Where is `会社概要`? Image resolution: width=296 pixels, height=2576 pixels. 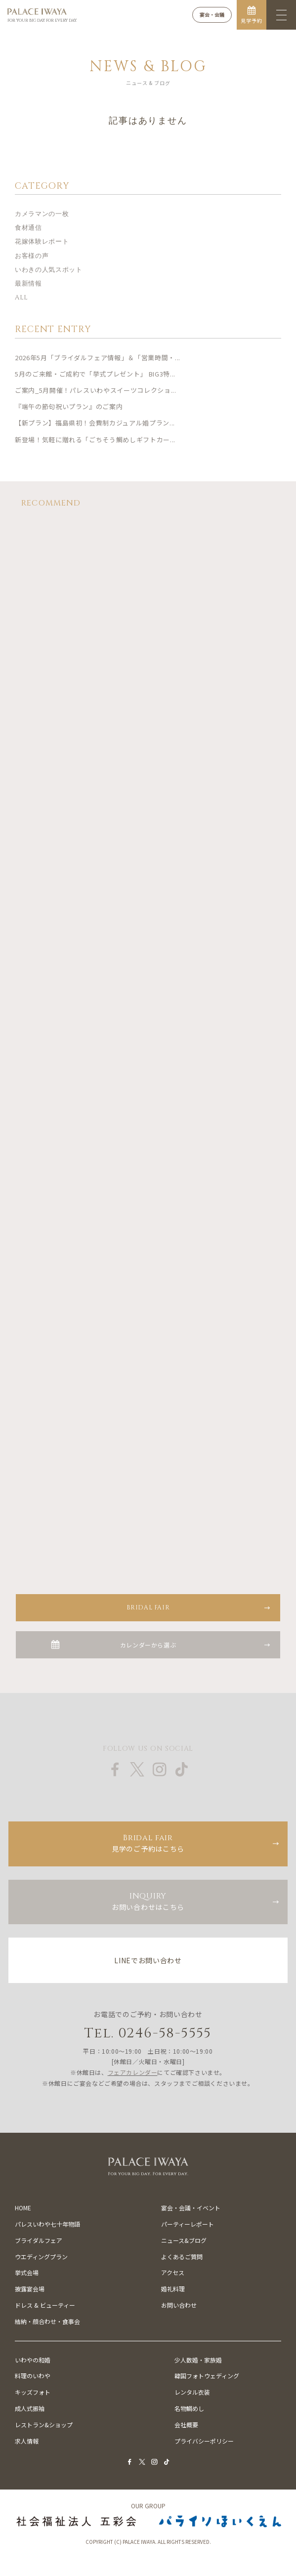 会社概要 is located at coordinates (186, 2424).